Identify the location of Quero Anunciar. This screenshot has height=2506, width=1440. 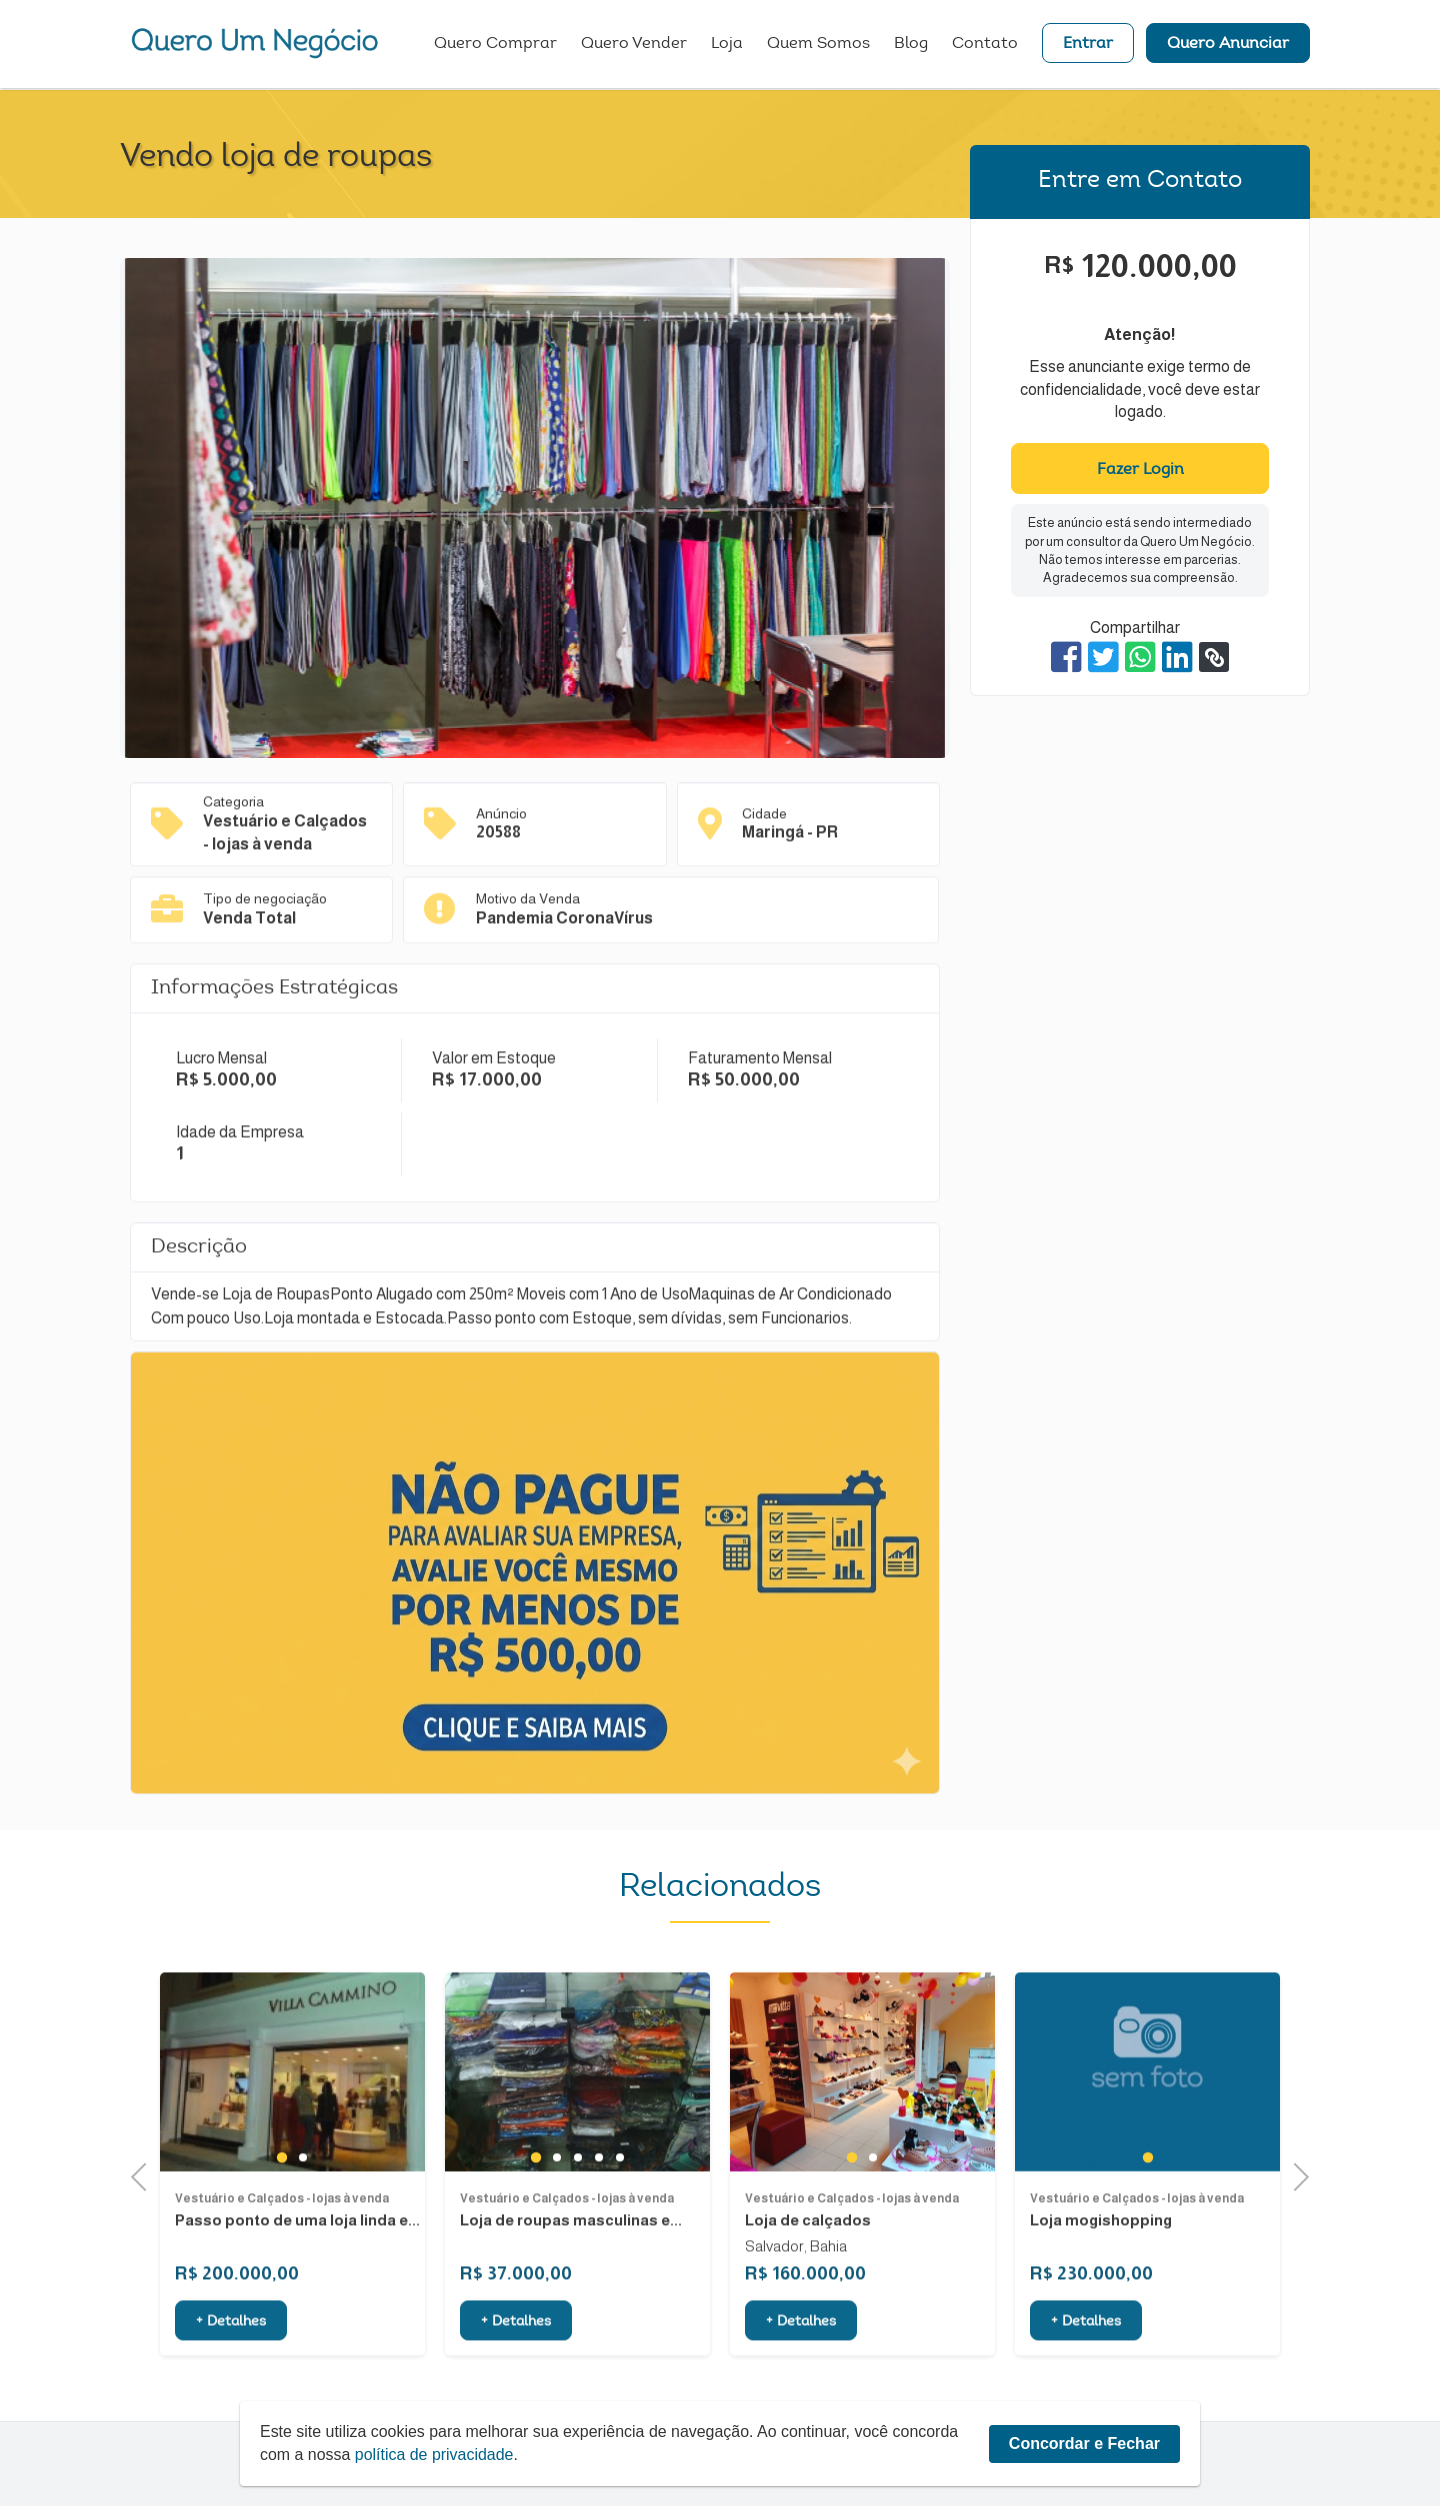
(1228, 45).